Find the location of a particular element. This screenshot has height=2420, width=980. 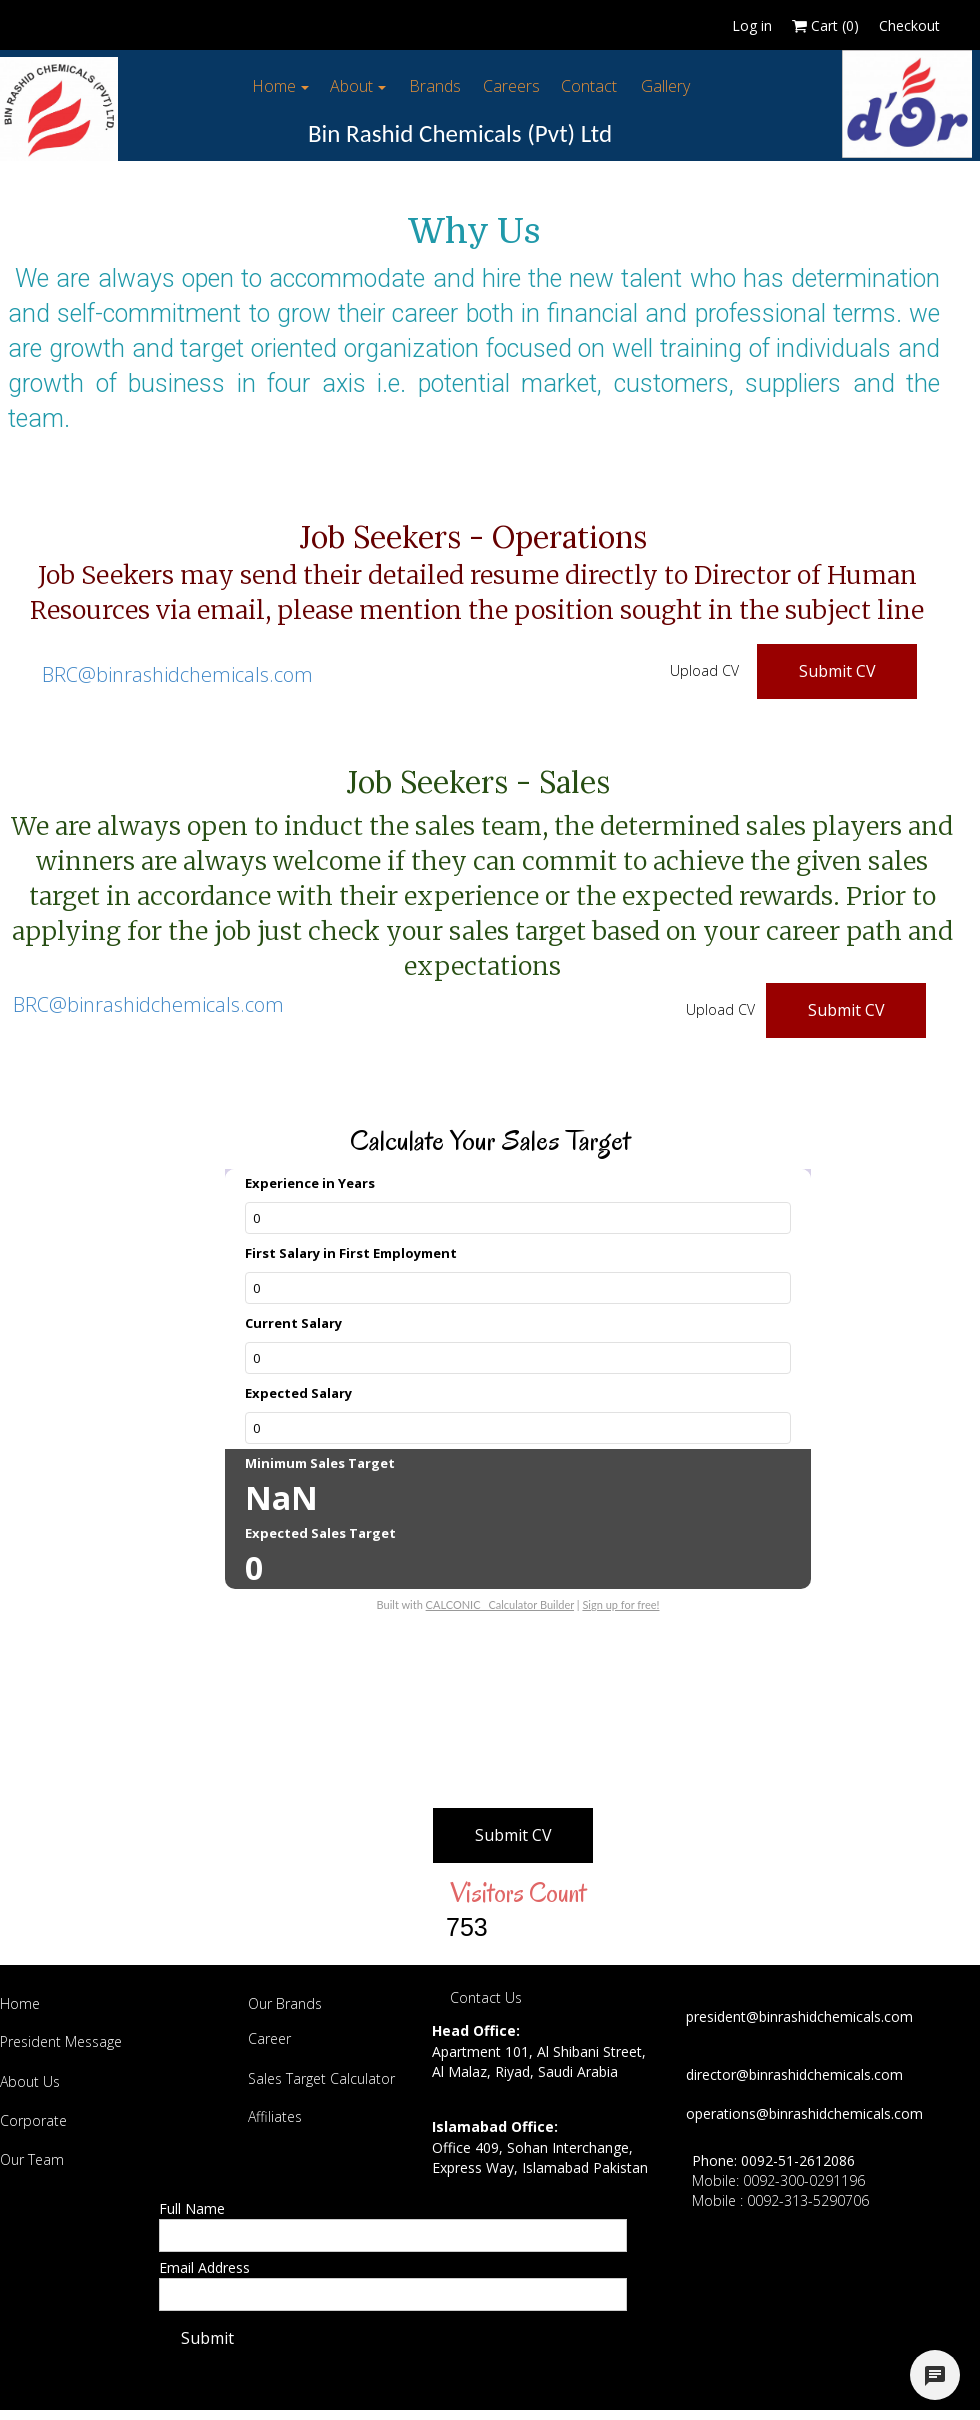

Cart () is located at coordinates (825, 25).